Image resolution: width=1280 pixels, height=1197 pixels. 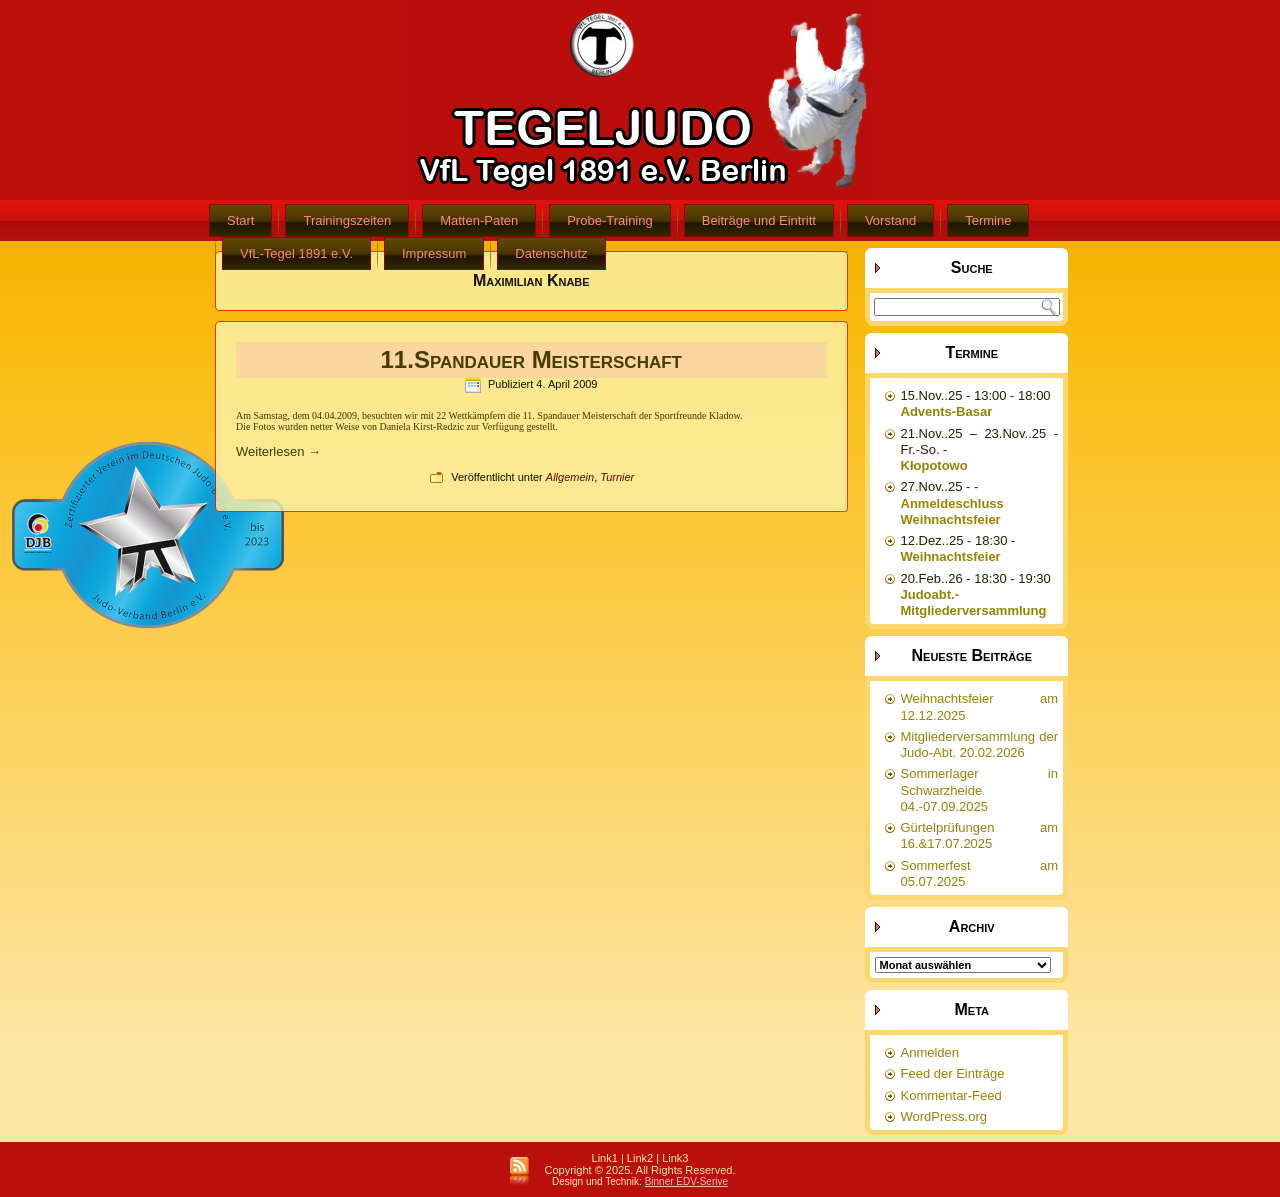 What do you see at coordinates (610, 220) in the screenshot?
I see `Probe-Training` at bounding box center [610, 220].